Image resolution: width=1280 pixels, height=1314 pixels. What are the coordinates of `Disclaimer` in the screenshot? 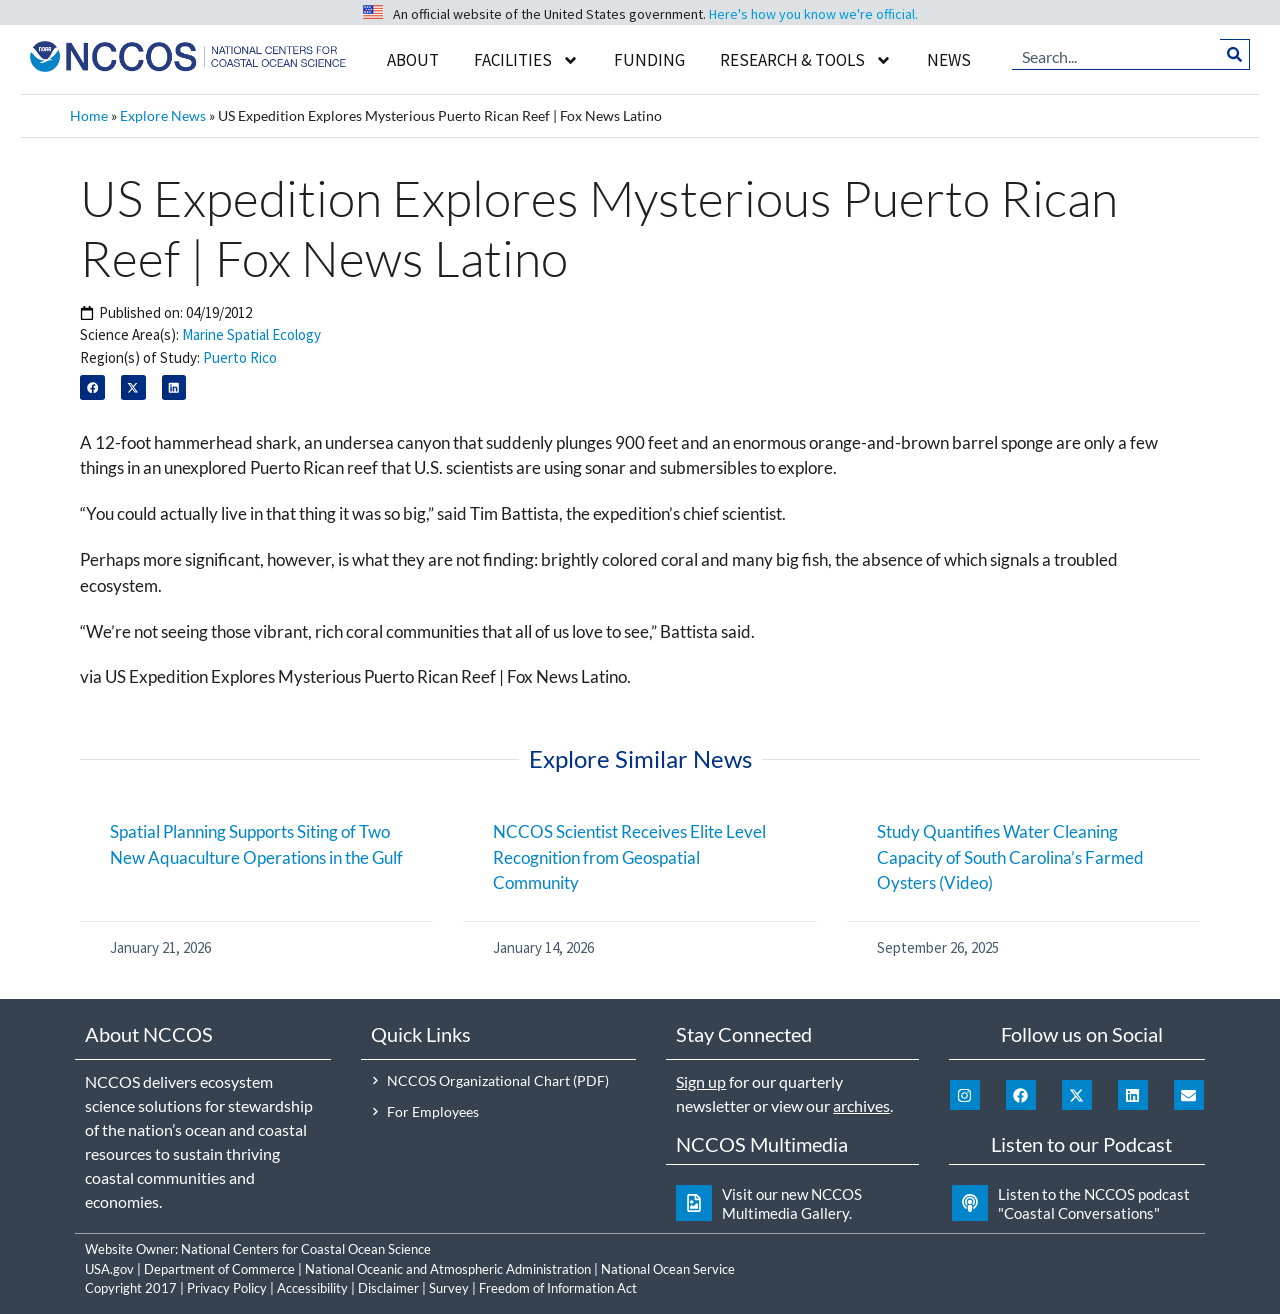 It's located at (388, 1288).